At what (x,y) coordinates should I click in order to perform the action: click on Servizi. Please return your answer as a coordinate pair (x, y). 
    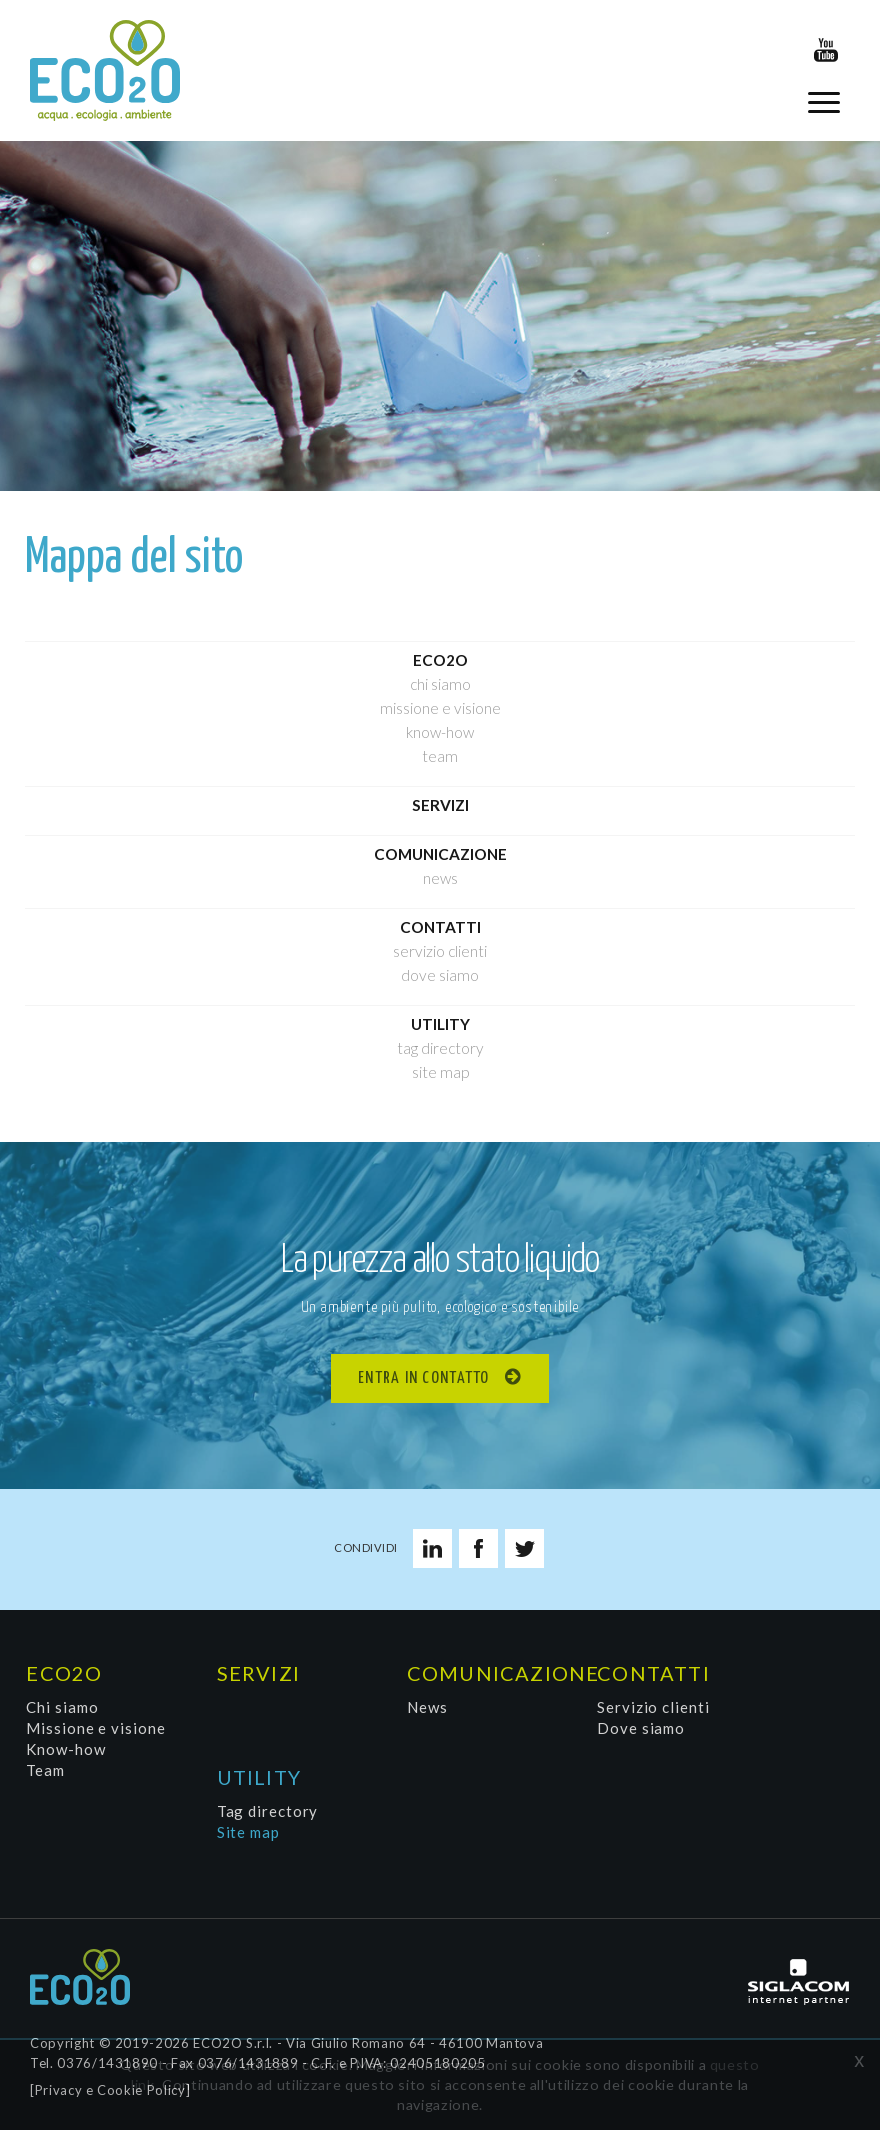
    Looking at the image, I should click on (440, 805).